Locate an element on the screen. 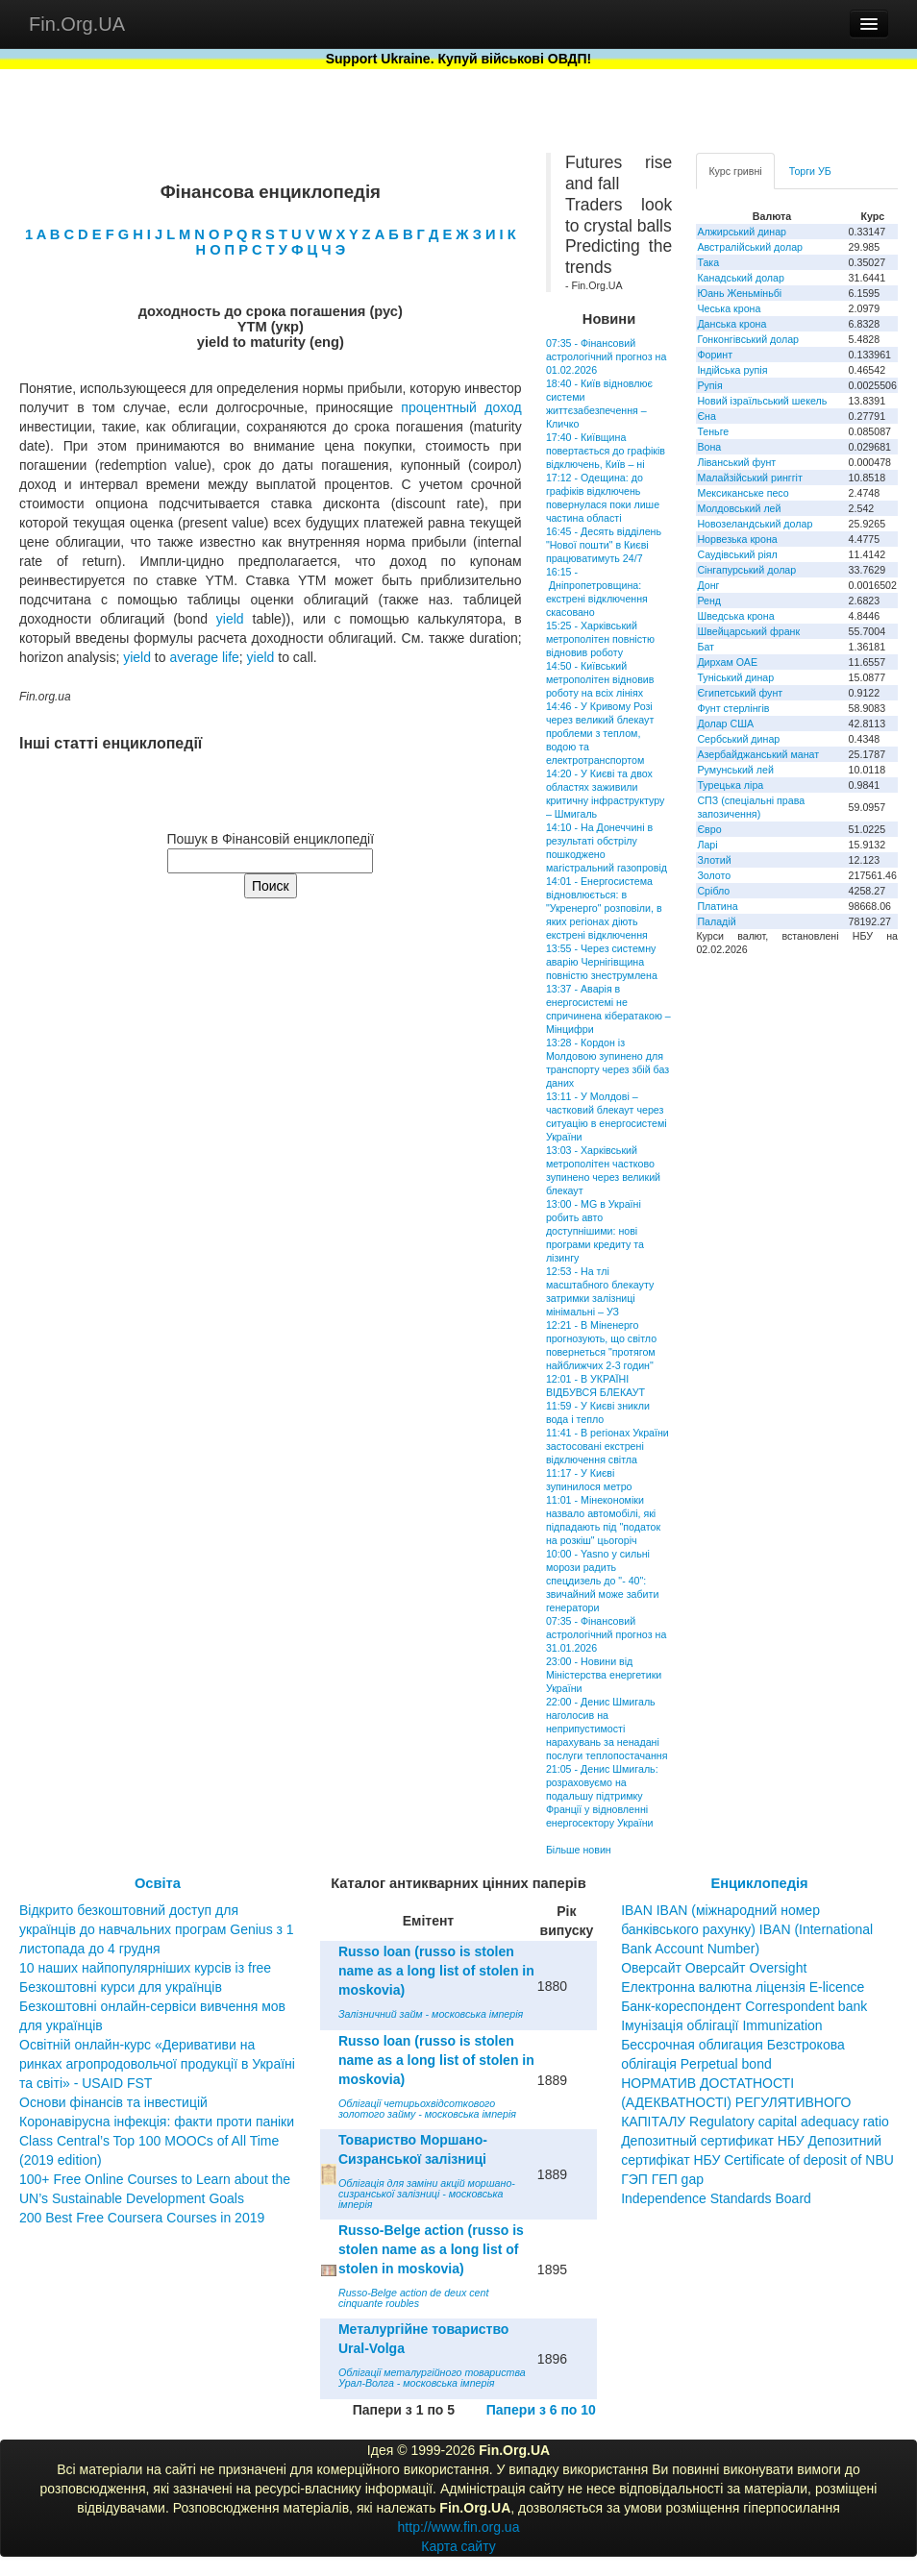 Image resolution: width=917 pixels, height=2576 pixels. Банк-кореспондент Correspondent bank is located at coordinates (744, 2006).